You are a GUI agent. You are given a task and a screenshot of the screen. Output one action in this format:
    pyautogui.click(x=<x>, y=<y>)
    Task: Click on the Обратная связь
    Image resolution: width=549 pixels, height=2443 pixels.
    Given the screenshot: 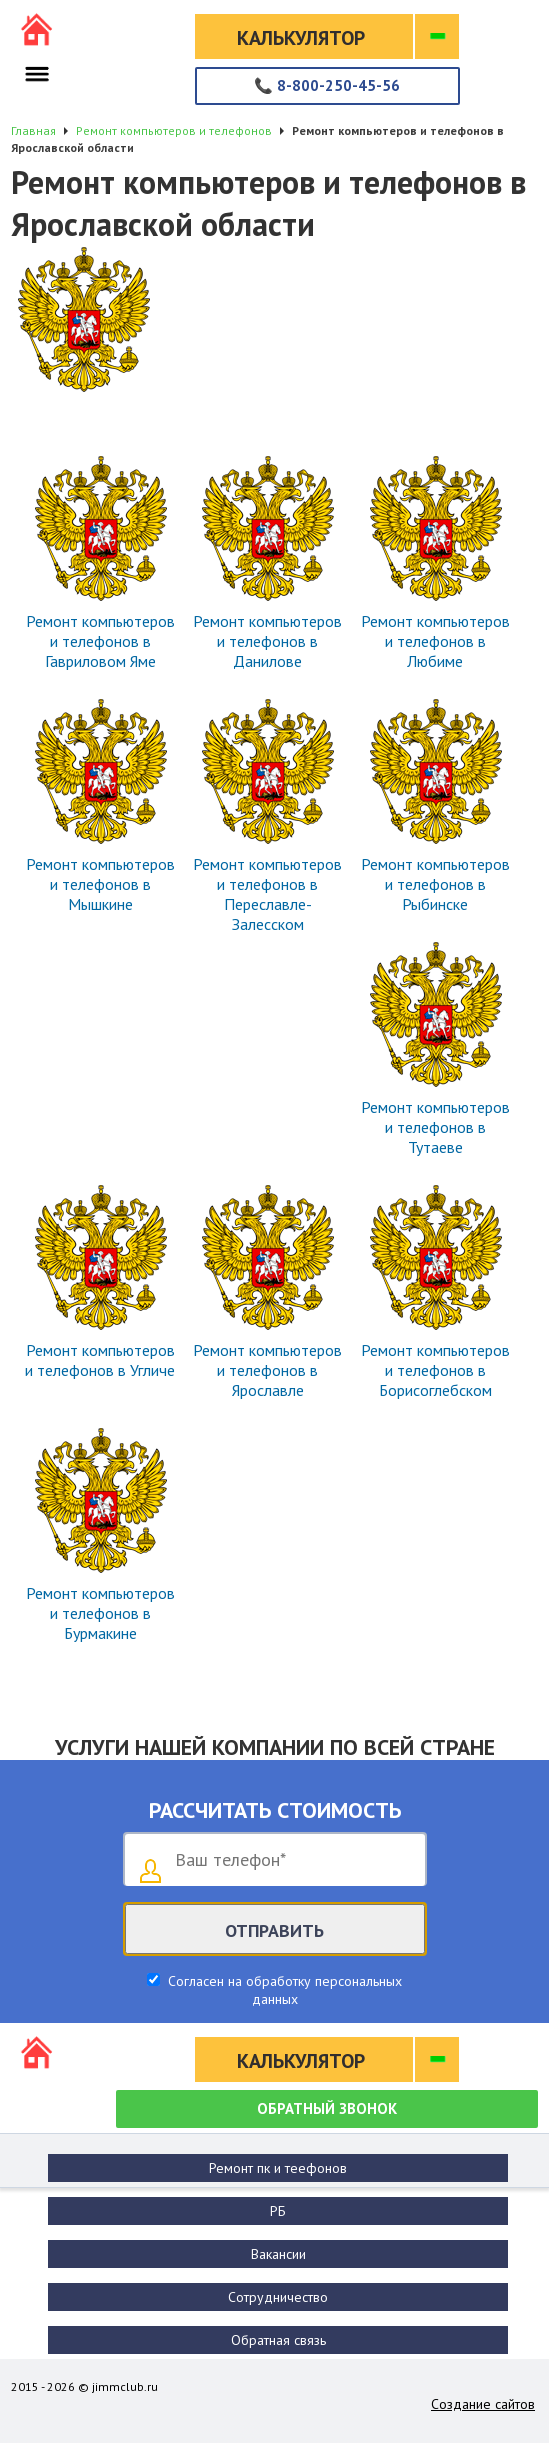 What is the action you would take?
    pyautogui.click(x=278, y=2340)
    